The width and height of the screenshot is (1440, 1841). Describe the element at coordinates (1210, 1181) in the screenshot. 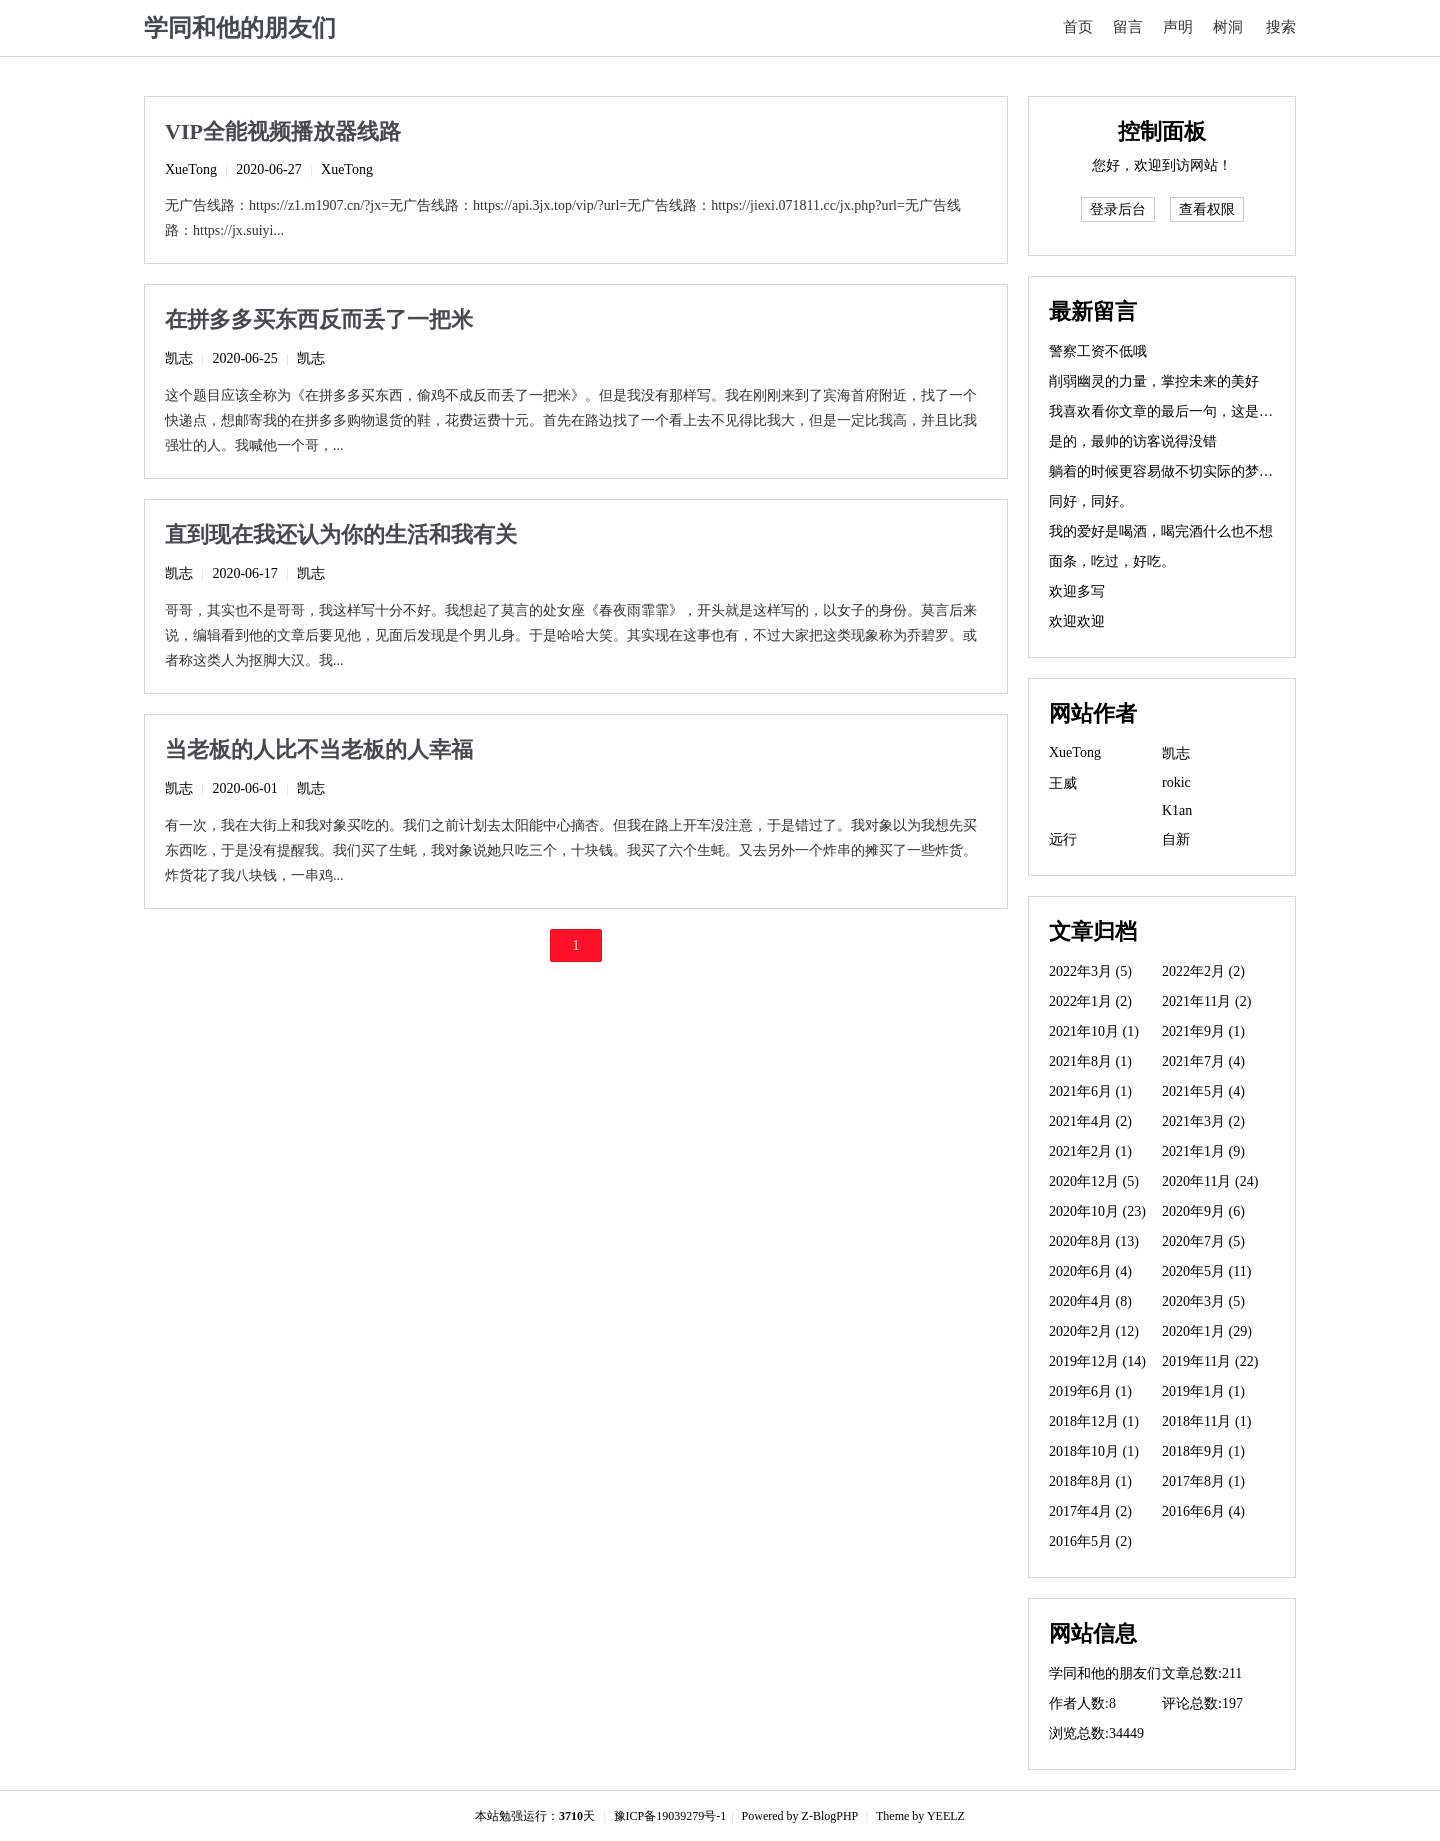

I see `2020年11月 (24)` at that location.